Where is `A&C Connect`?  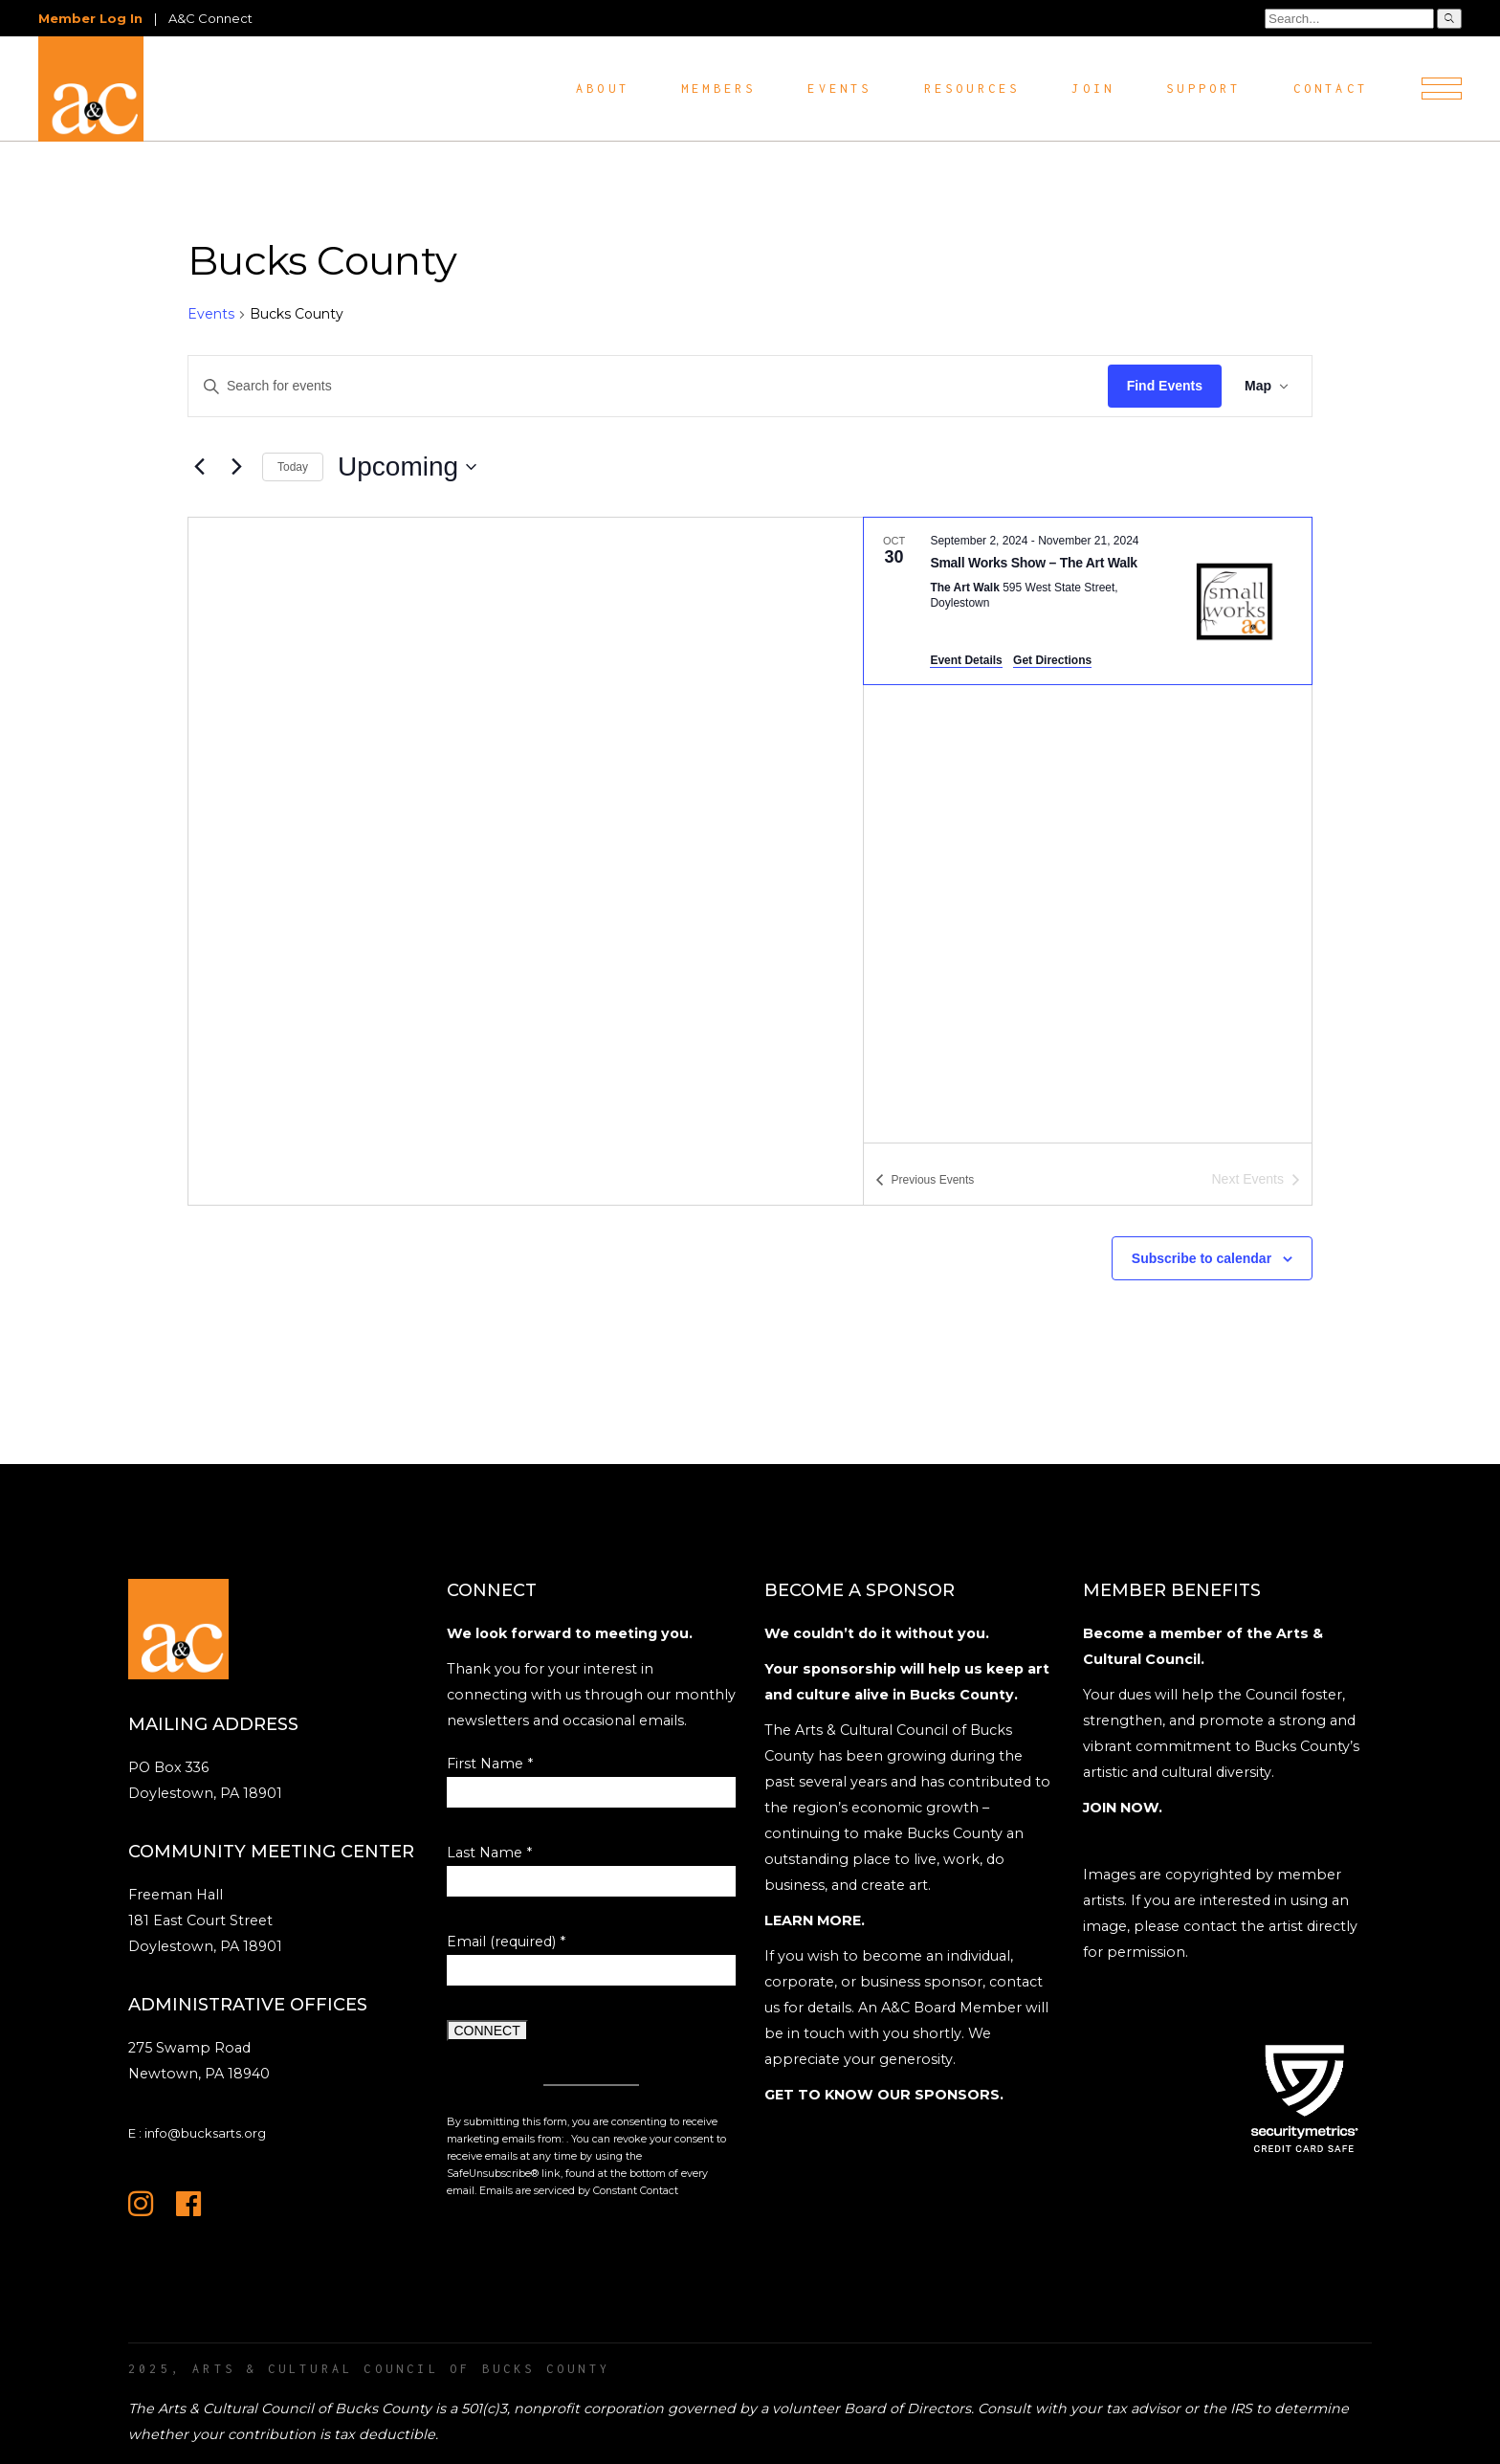 A&C Connect is located at coordinates (210, 18).